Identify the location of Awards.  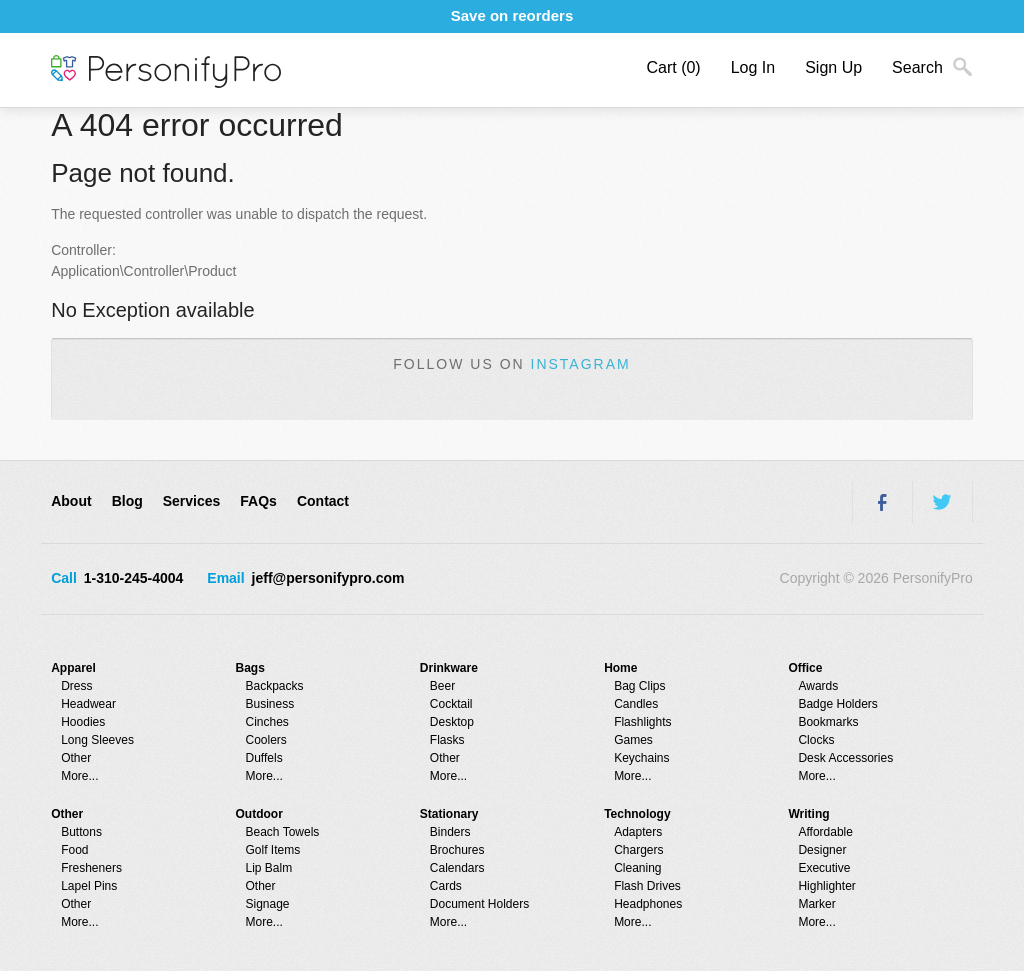
(818, 686).